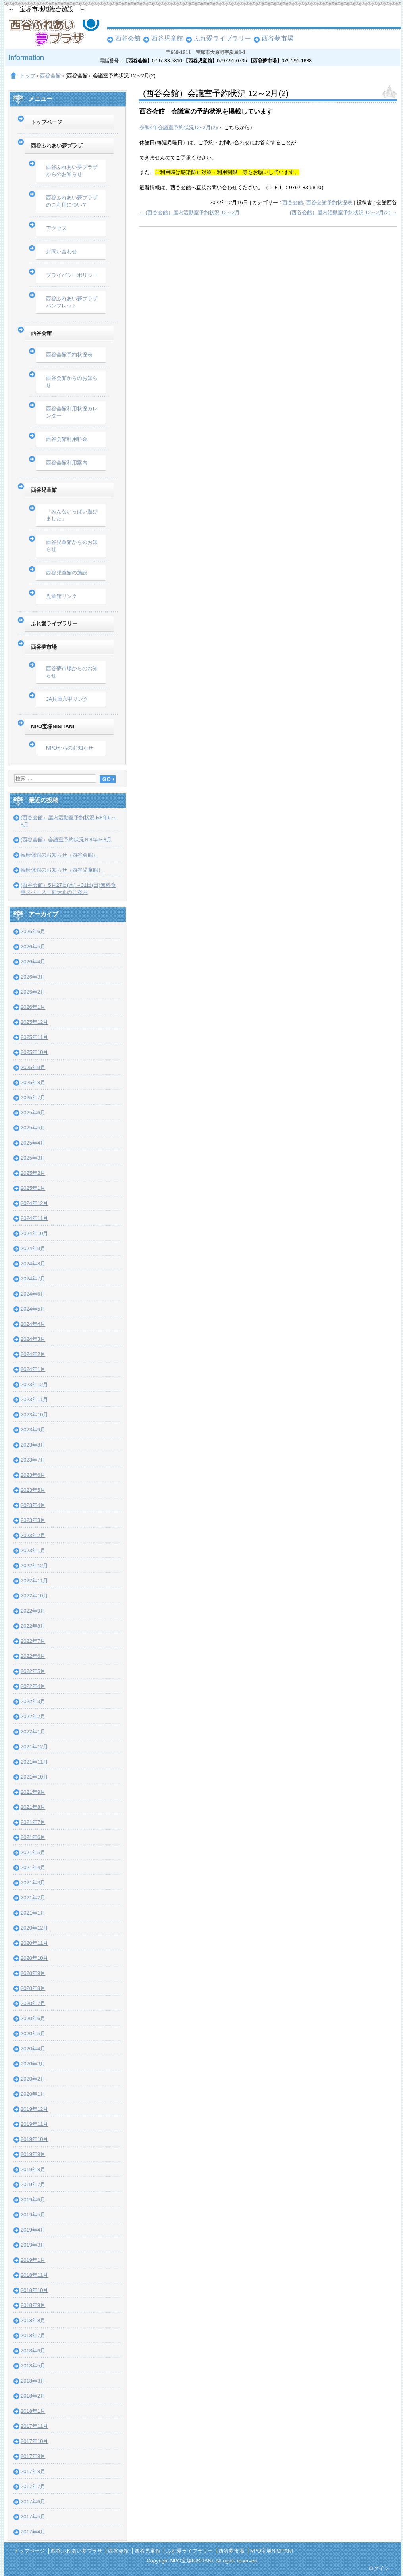  What do you see at coordinates (67, 699) in the screenshot?
I see `JA兵庫六甲リンク` at bounding box center [67, 699].